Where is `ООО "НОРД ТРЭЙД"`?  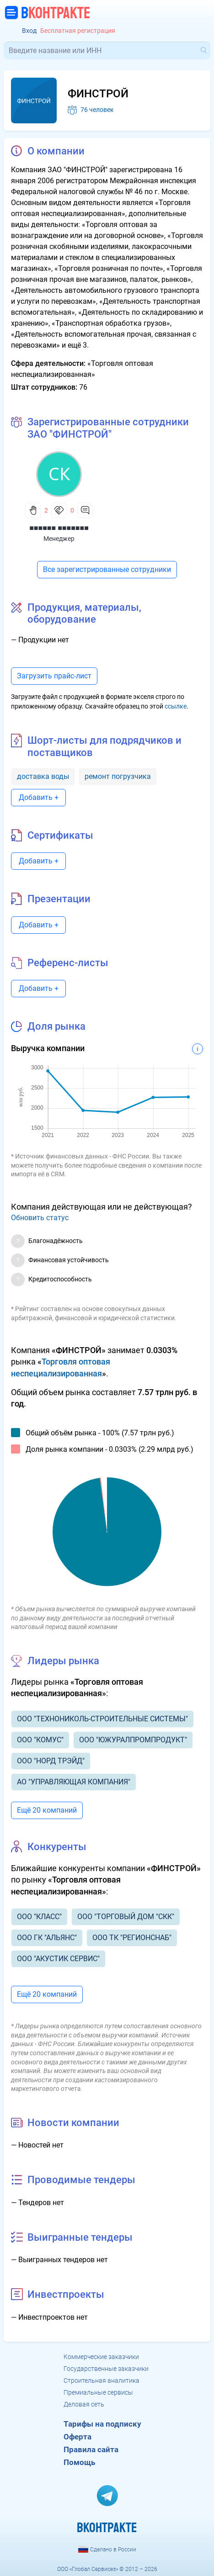
ООО "НОРД ТРЭЙД" is located at coordinates (51, 1760).